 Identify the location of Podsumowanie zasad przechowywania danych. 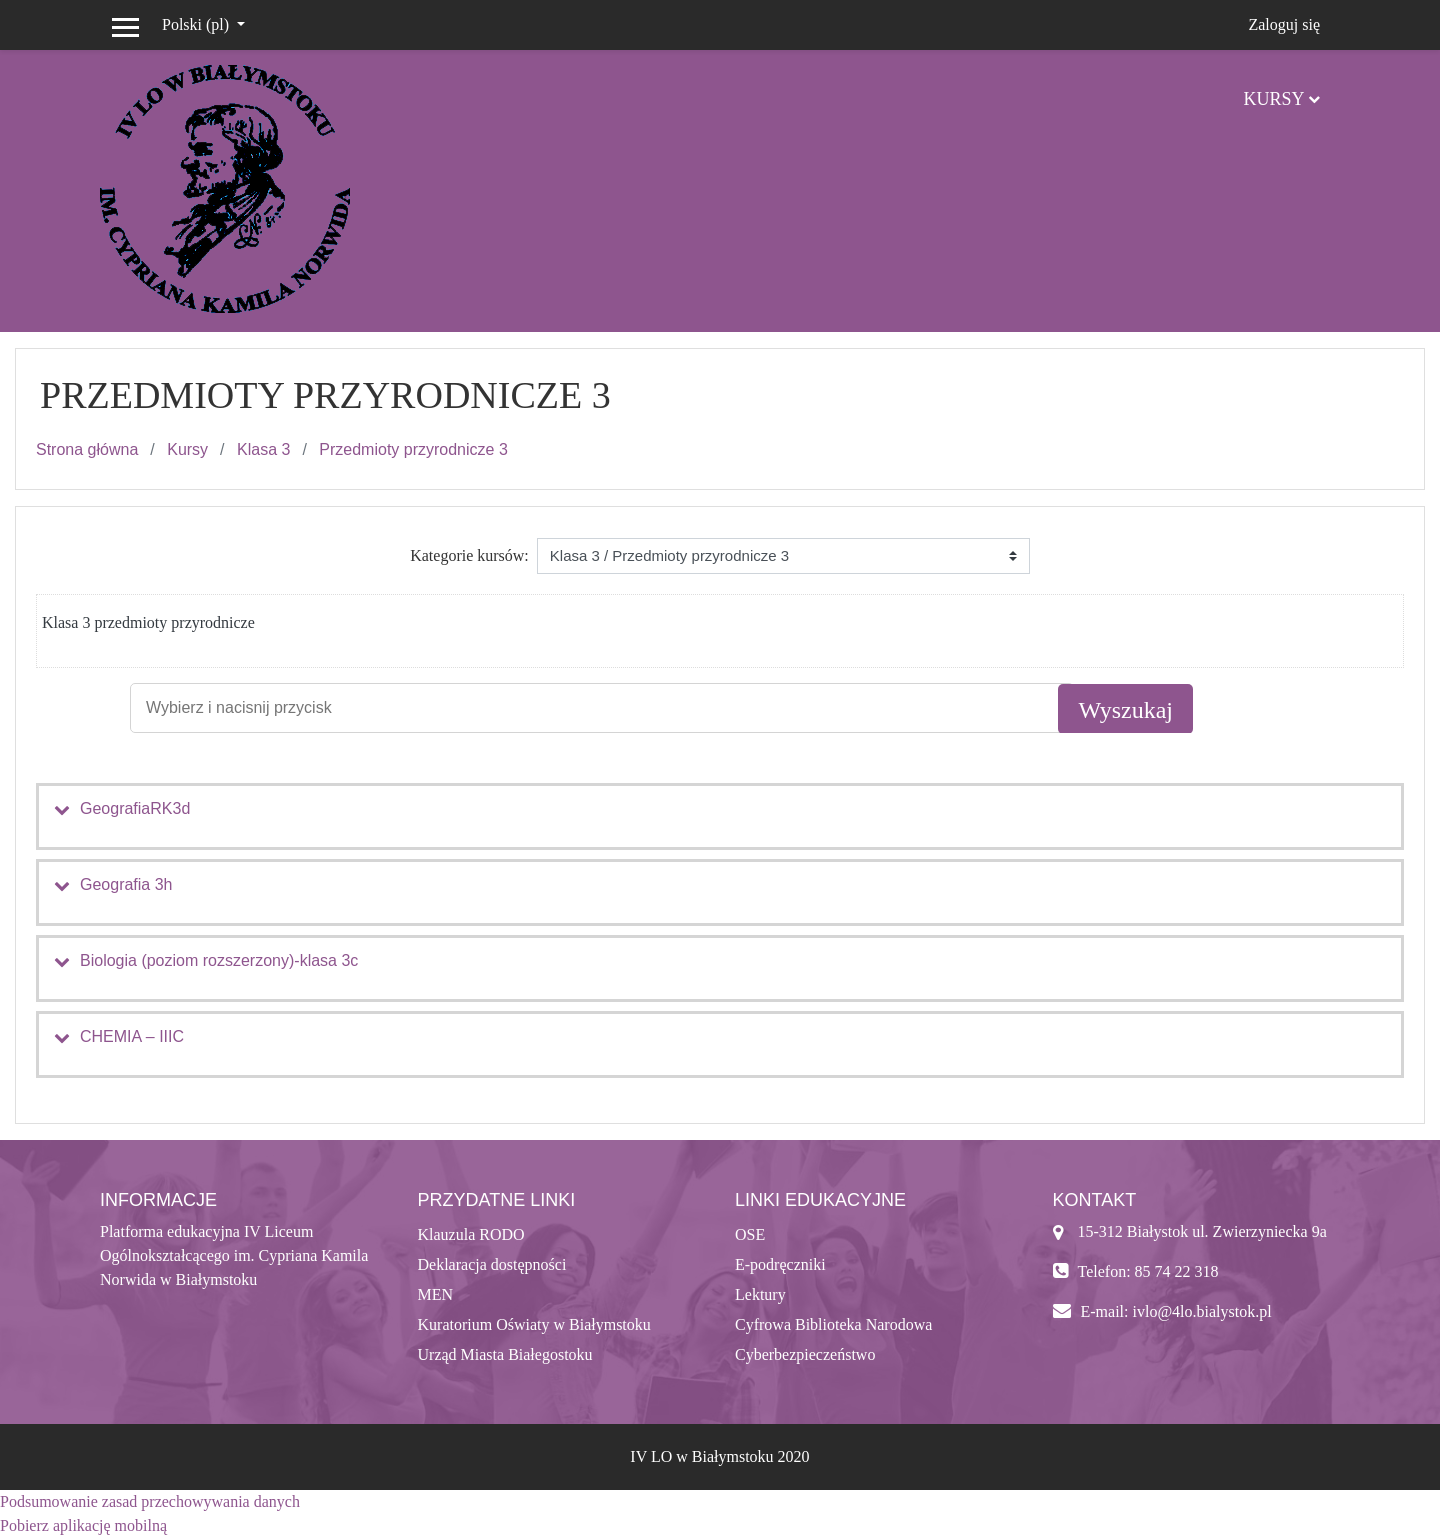
(150, 1501).